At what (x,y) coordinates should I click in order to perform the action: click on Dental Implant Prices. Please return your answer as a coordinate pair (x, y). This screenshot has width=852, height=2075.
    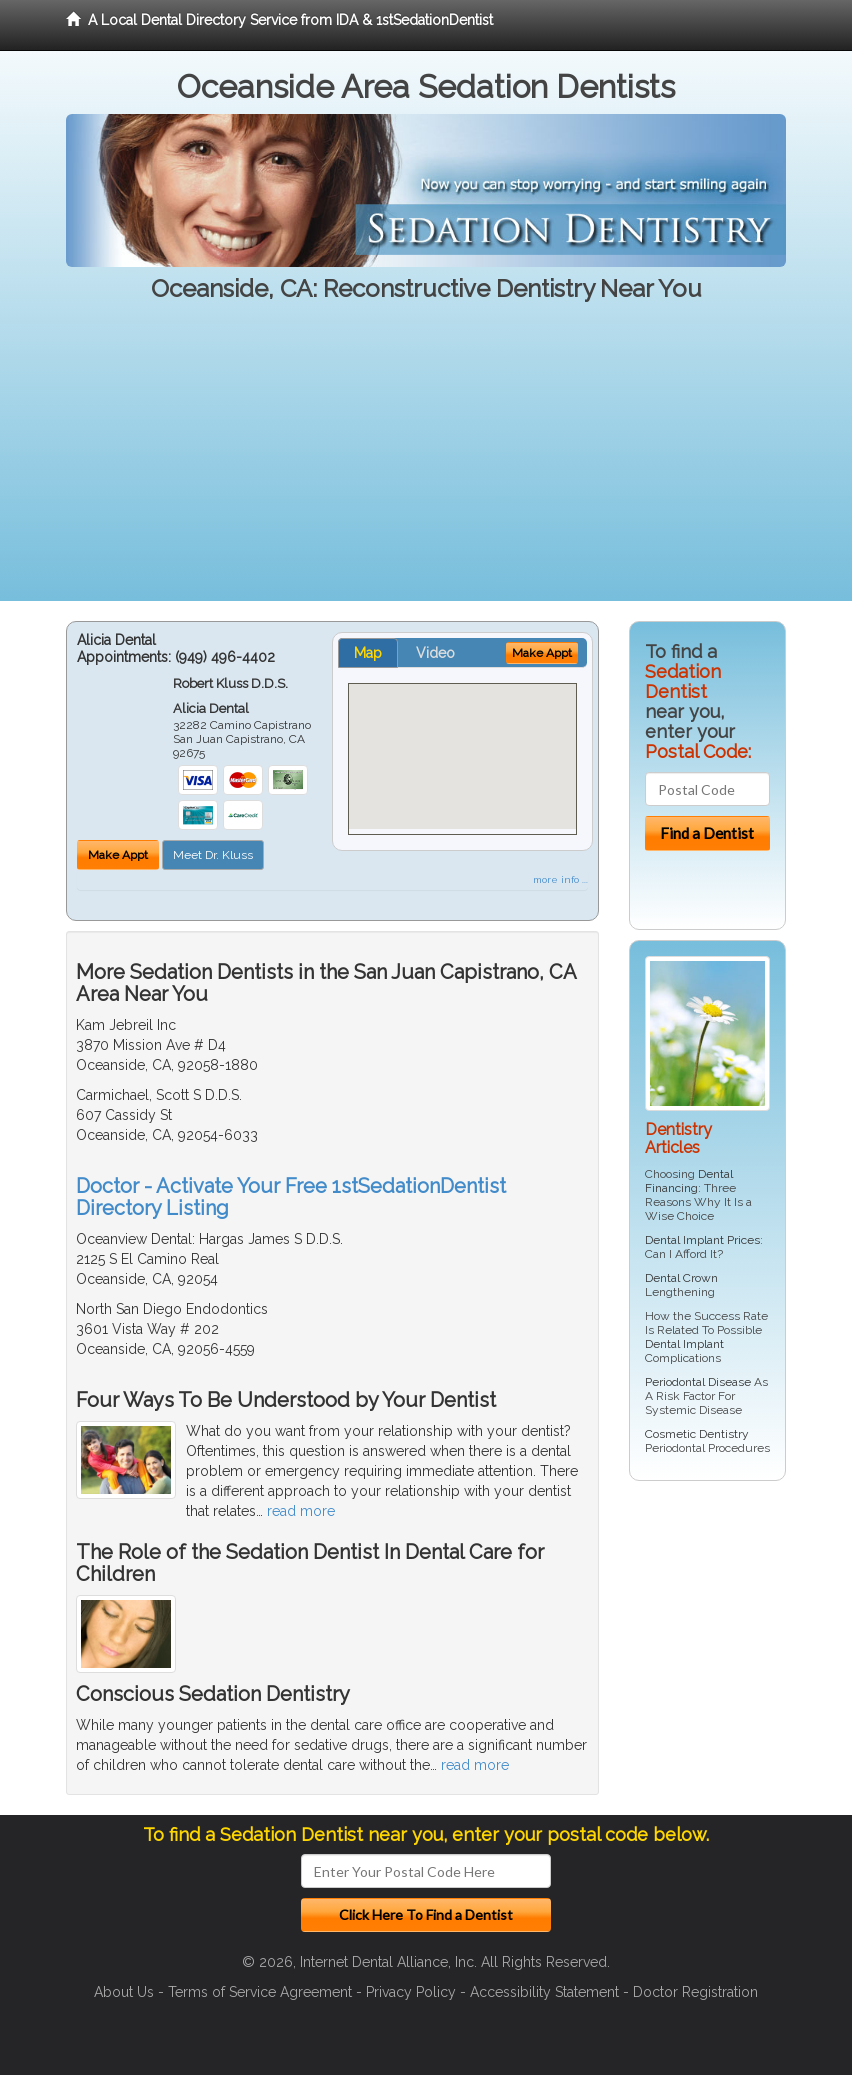
    Looking at the image, I should click on (702, 1240).